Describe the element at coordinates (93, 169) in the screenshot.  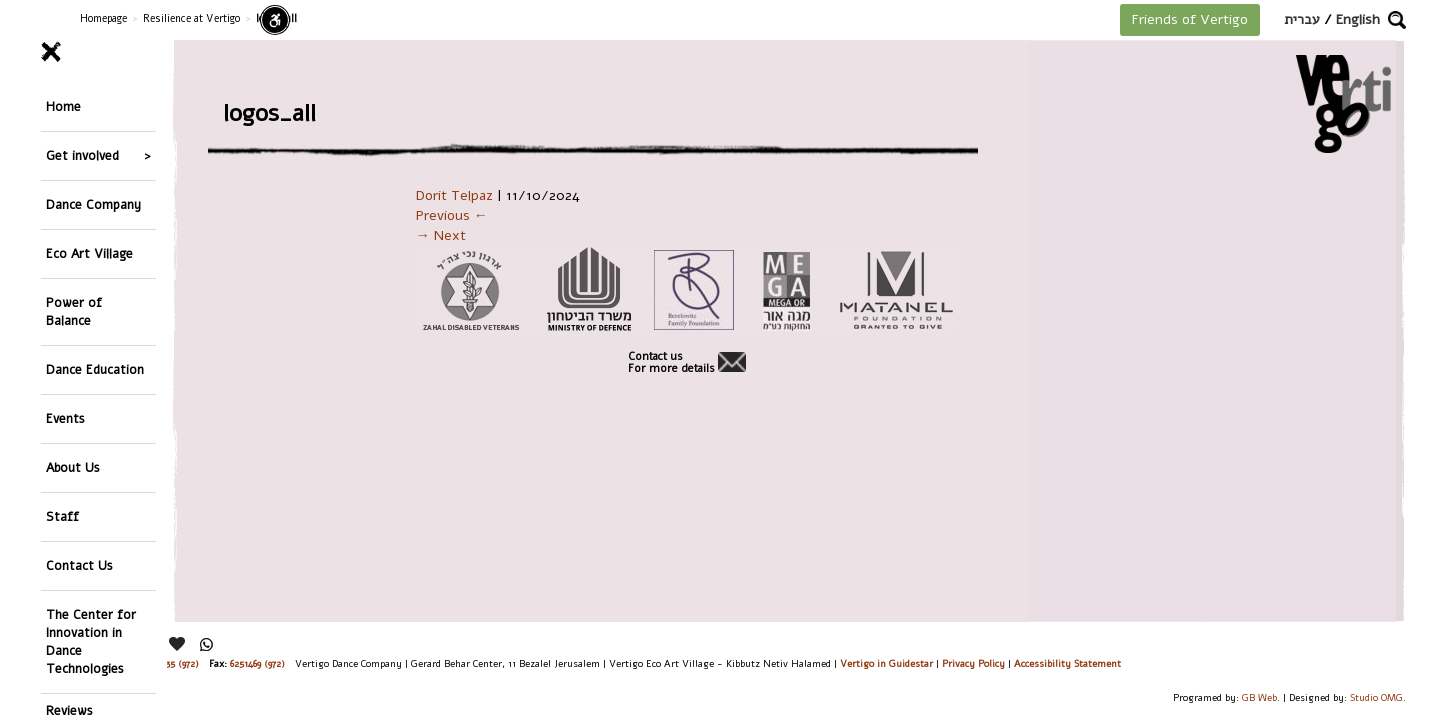
I see `Dance Company` at that location.